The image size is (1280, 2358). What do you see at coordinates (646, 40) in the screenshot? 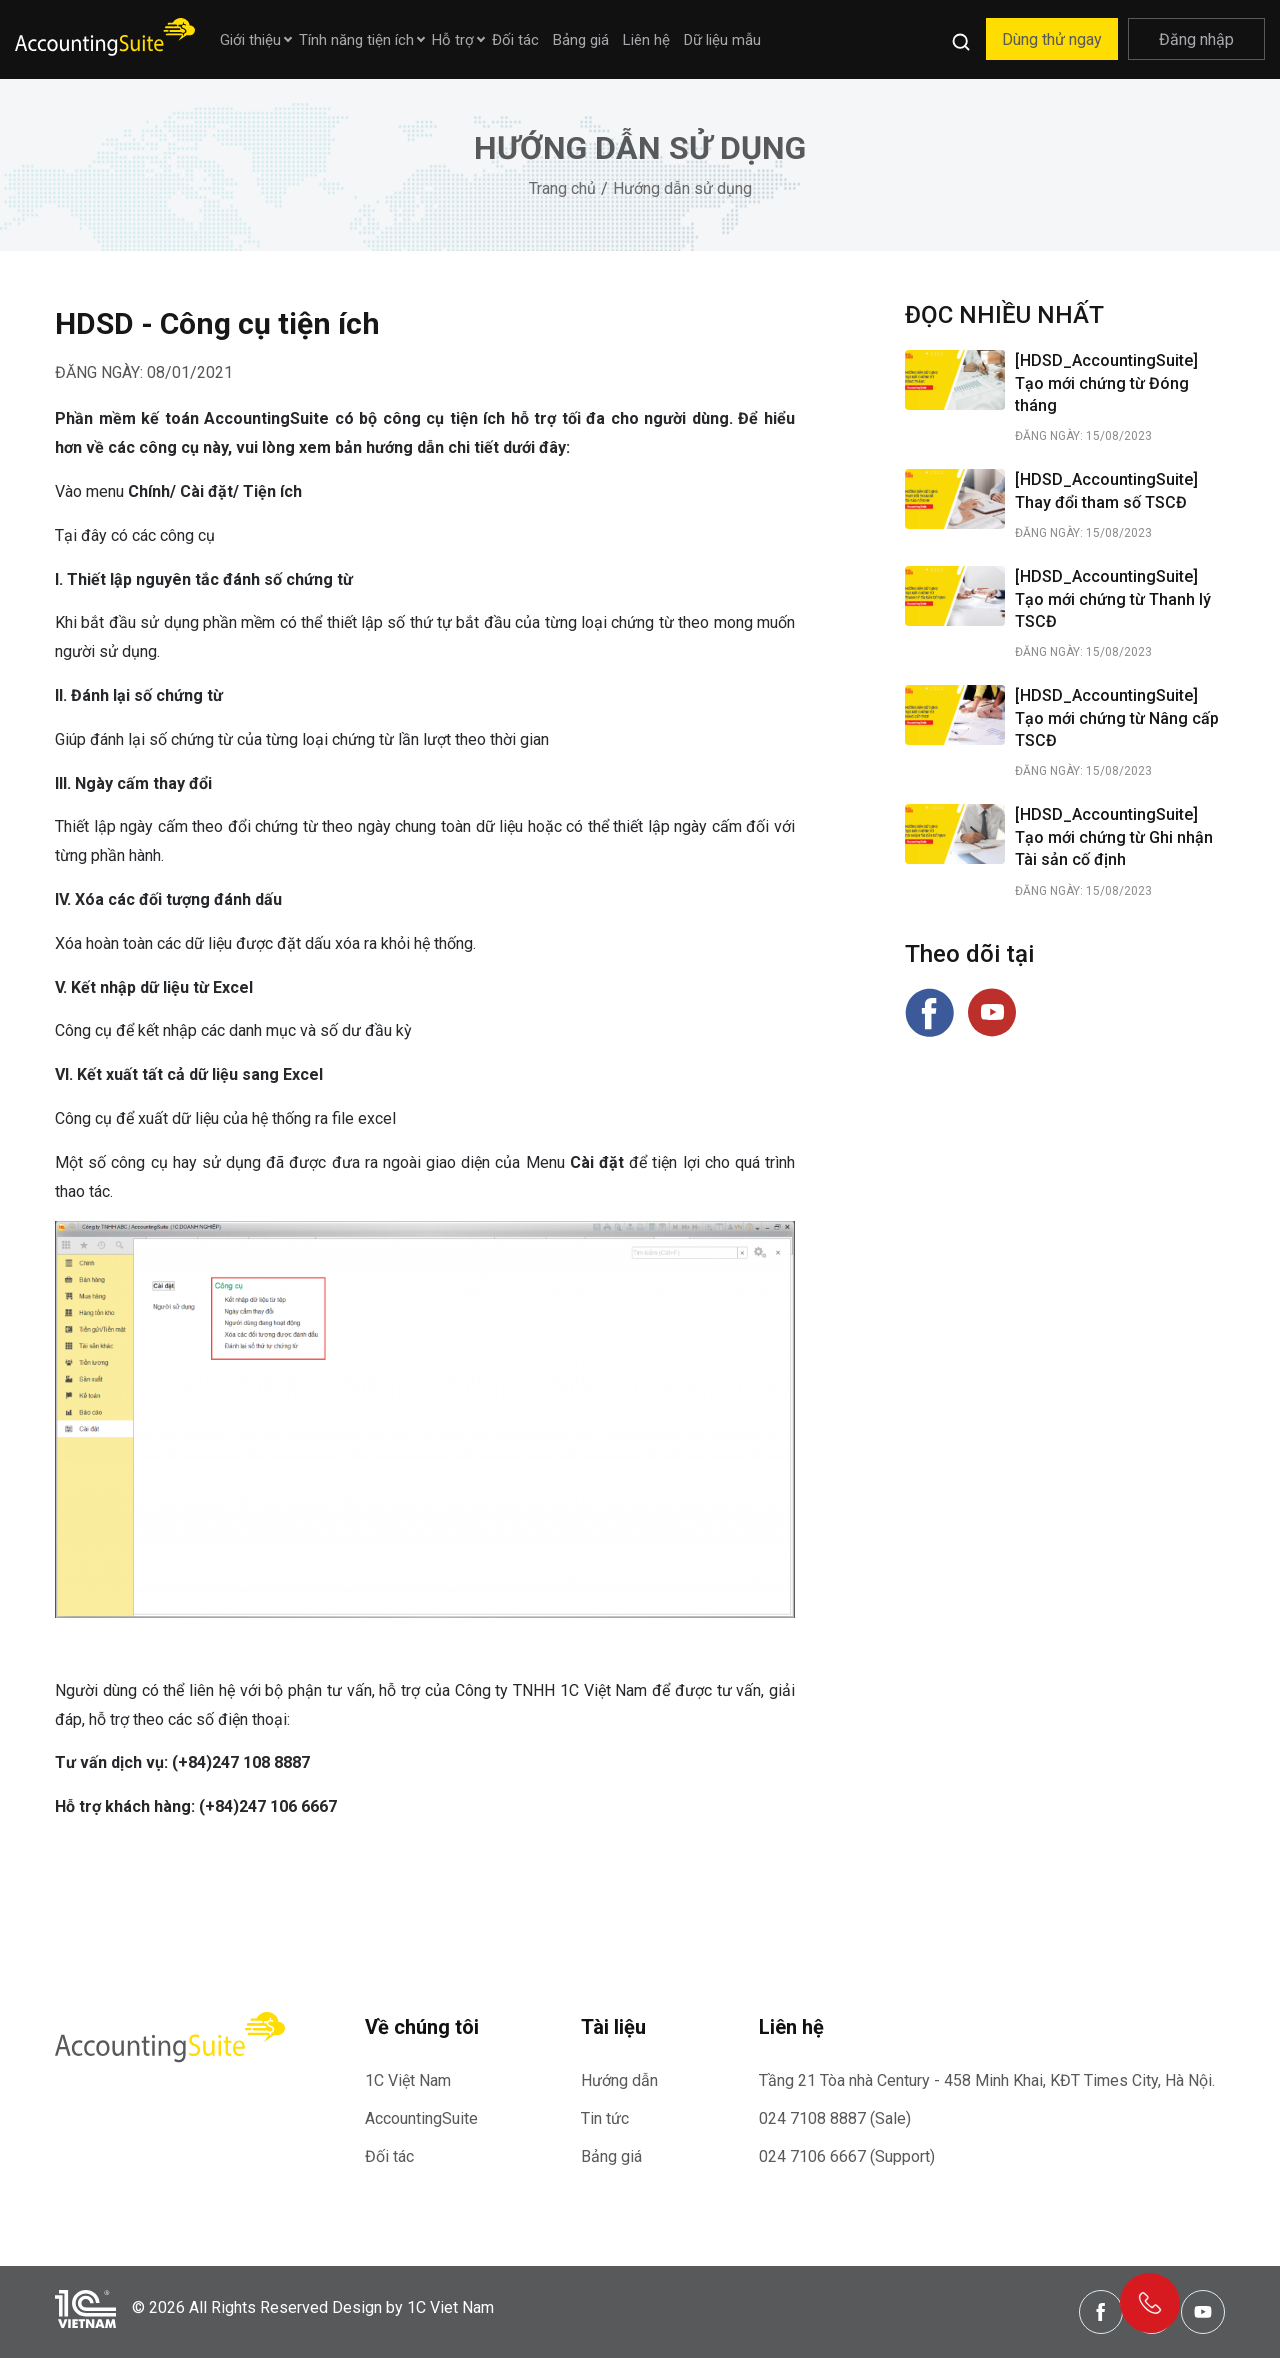
I see `Liên hệ` at bounding box center [646, 40].